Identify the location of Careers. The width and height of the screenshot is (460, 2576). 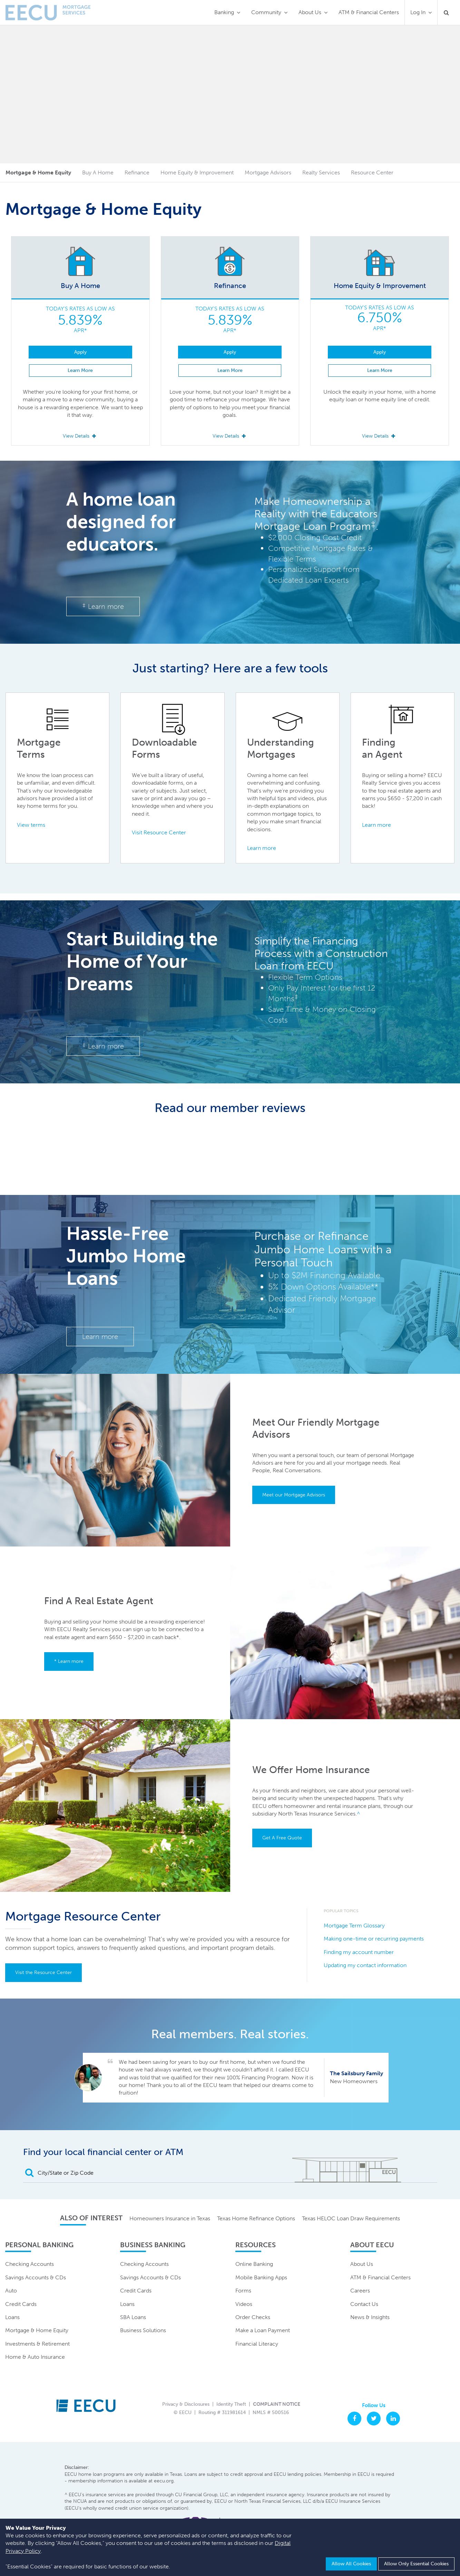
(360, 2290).